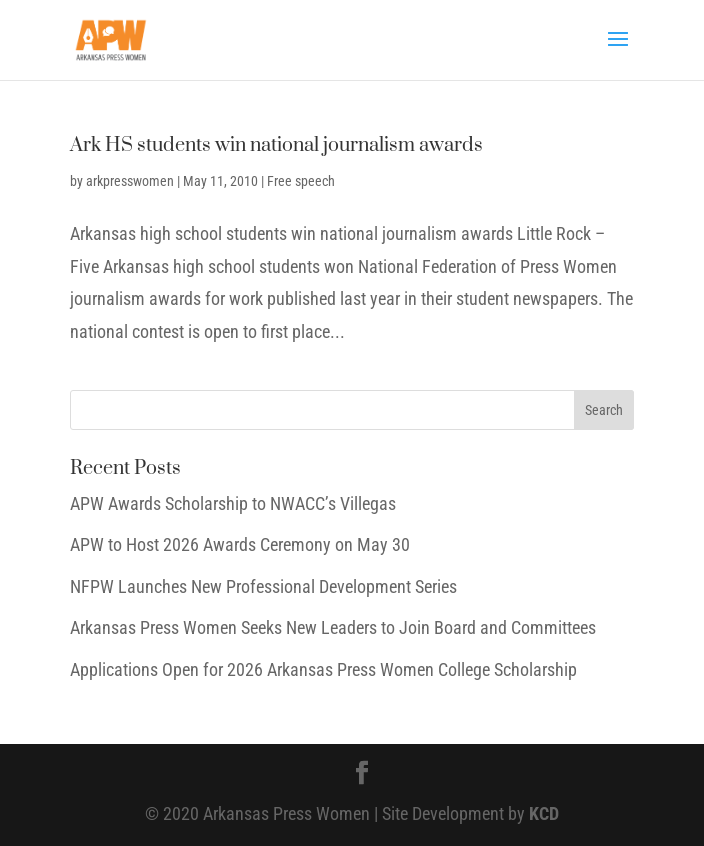 This screenshot has width=704, height=846. What do you see at coordinates (333, 627) in the screenshot?
I see `Arkansas Press Women Seeks New Leaders to Join Board and Committees` at bounding box center [333, 627].